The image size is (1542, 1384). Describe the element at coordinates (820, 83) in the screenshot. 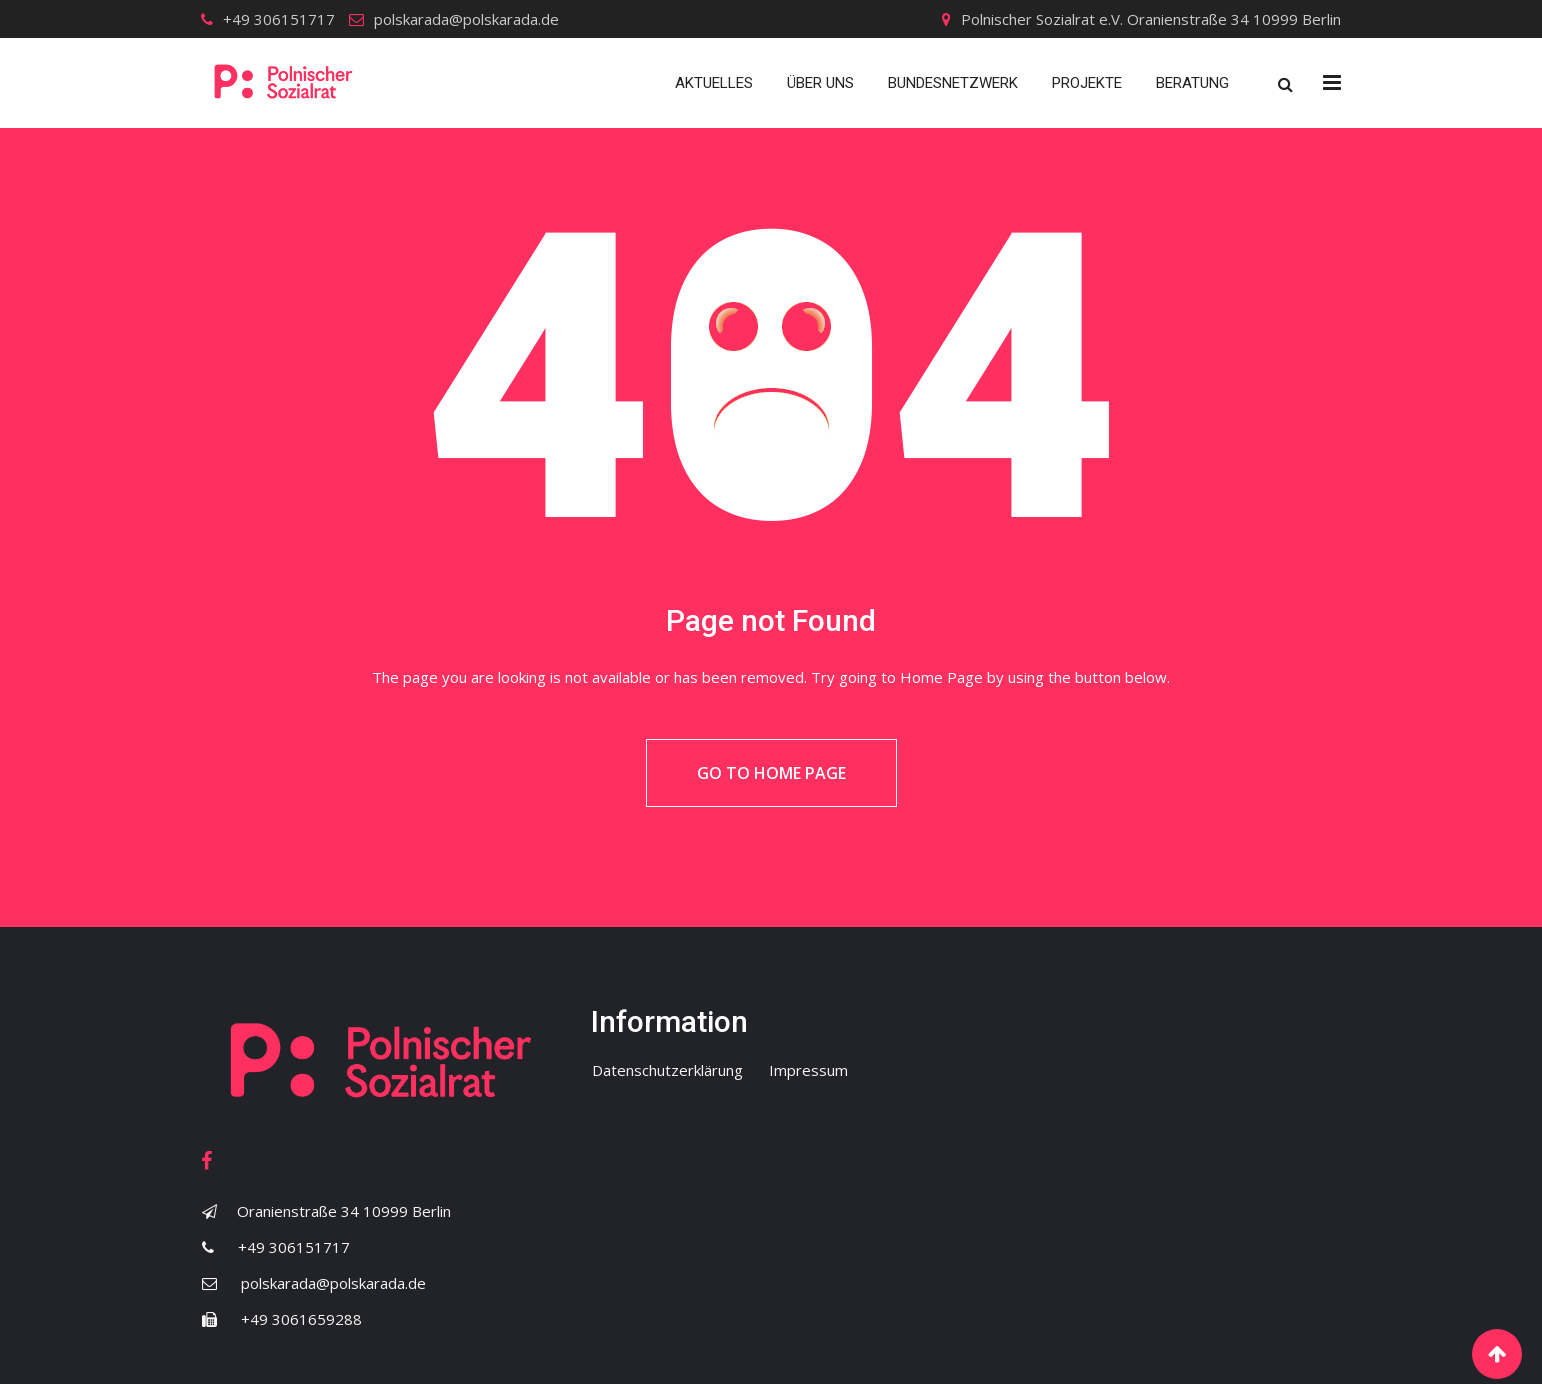

I see `Über uns` at that location.